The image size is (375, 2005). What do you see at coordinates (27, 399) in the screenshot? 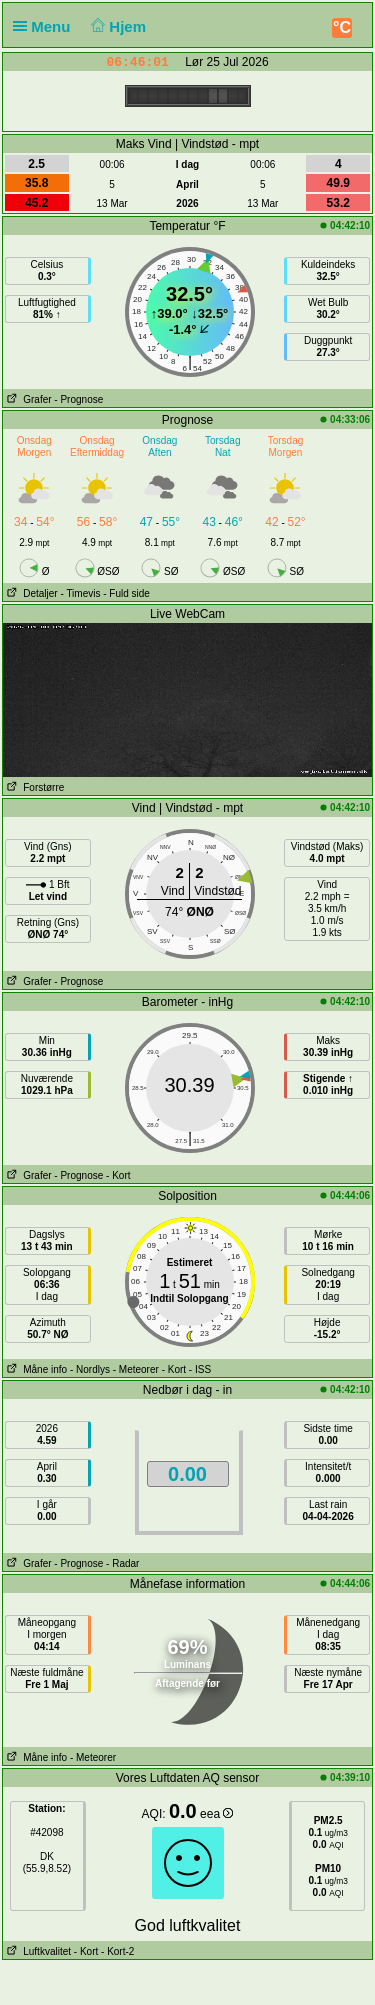
I see `Grafer` at bounding box center [27, 399].